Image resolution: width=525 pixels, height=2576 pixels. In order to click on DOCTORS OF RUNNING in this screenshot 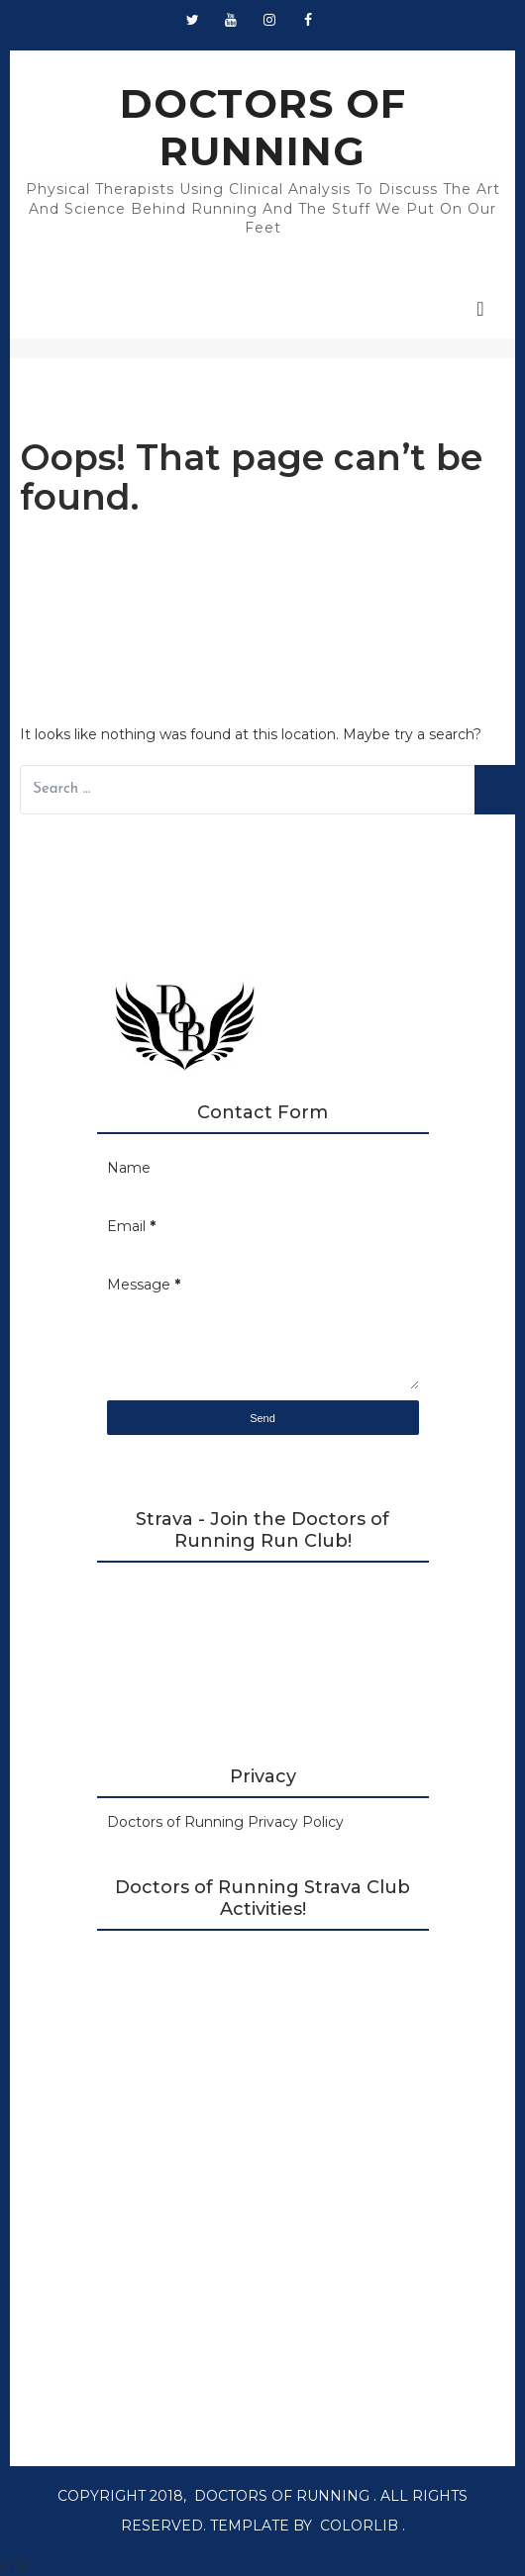, I will do `click(263, 127)`.